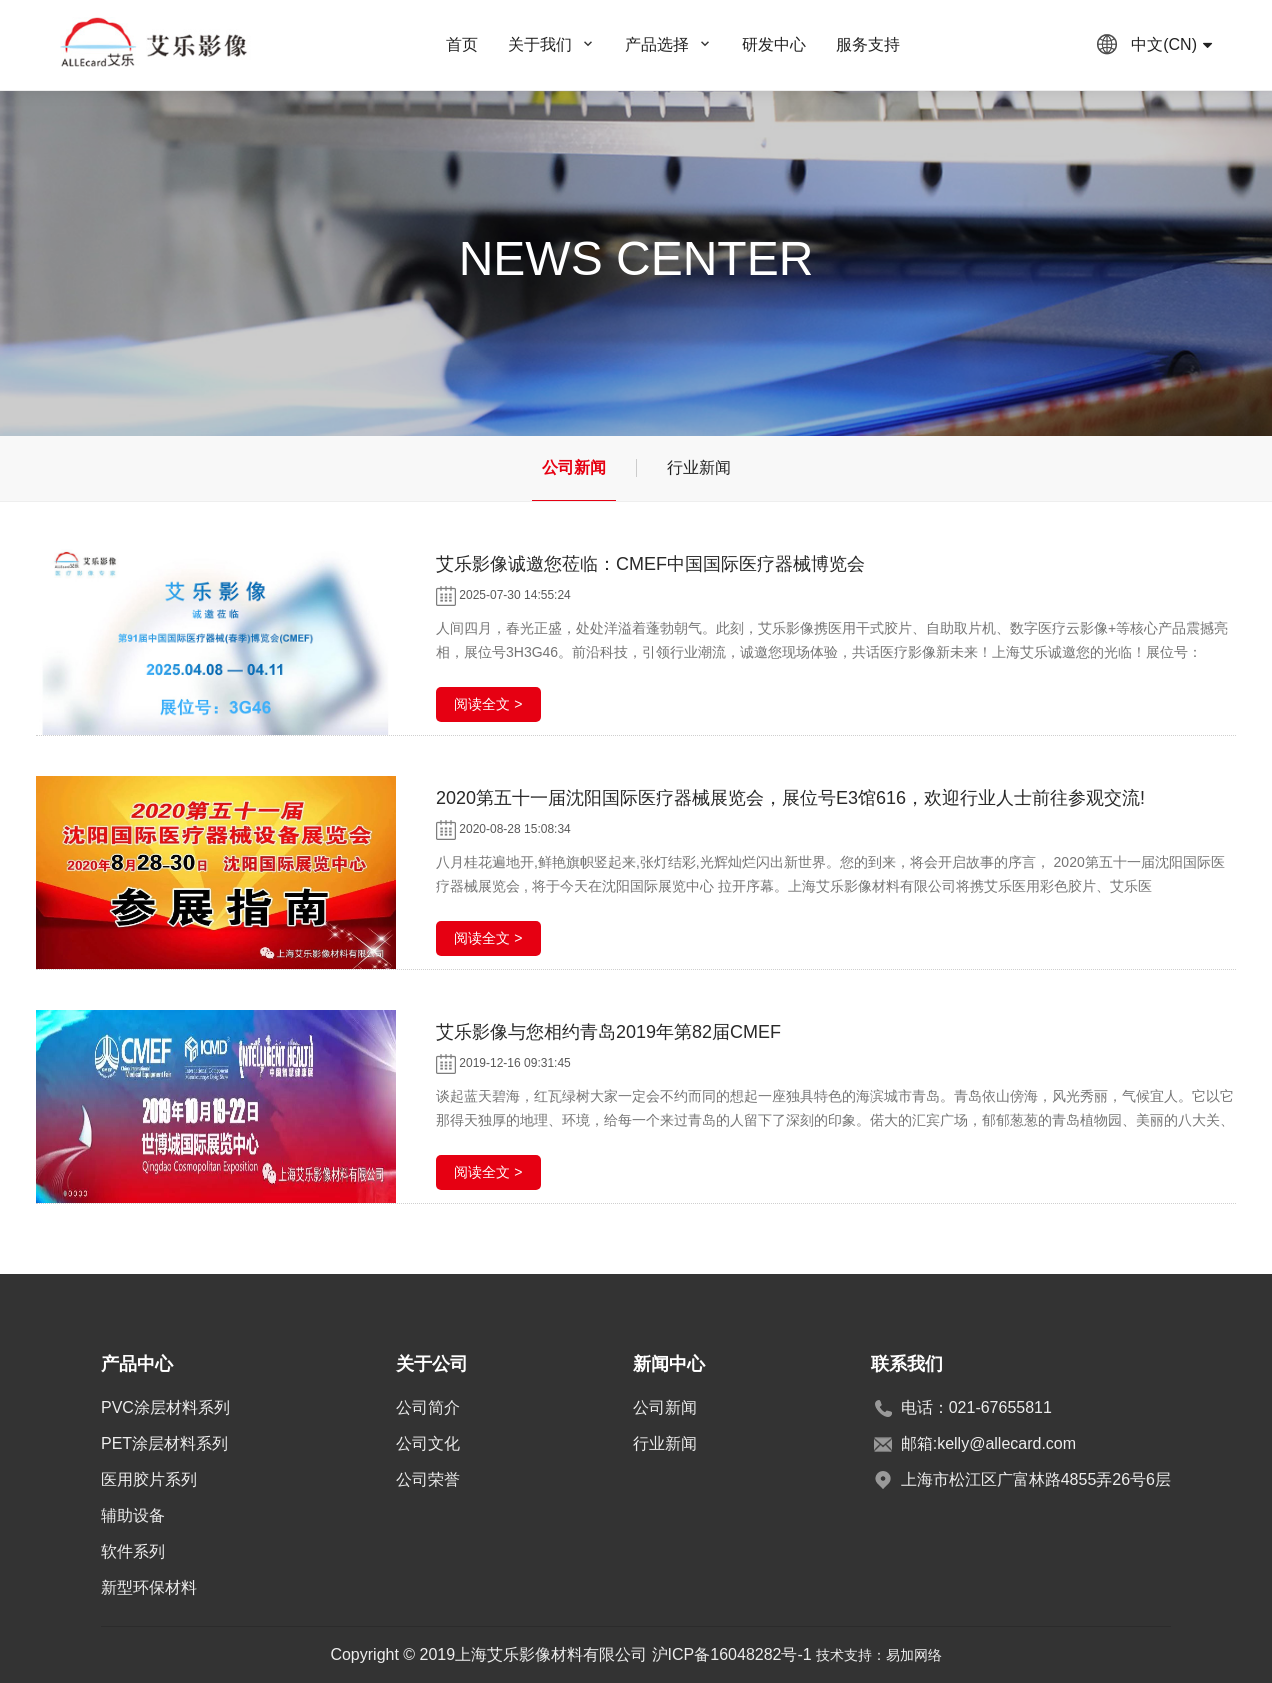  Describe the element at coordinates (790, 798) in the screenshot. I see `2020第五十一届沈阳国际医疗器械展览会，展位号E3馆616，欢迎行业人士前往参观交流!` at that location.